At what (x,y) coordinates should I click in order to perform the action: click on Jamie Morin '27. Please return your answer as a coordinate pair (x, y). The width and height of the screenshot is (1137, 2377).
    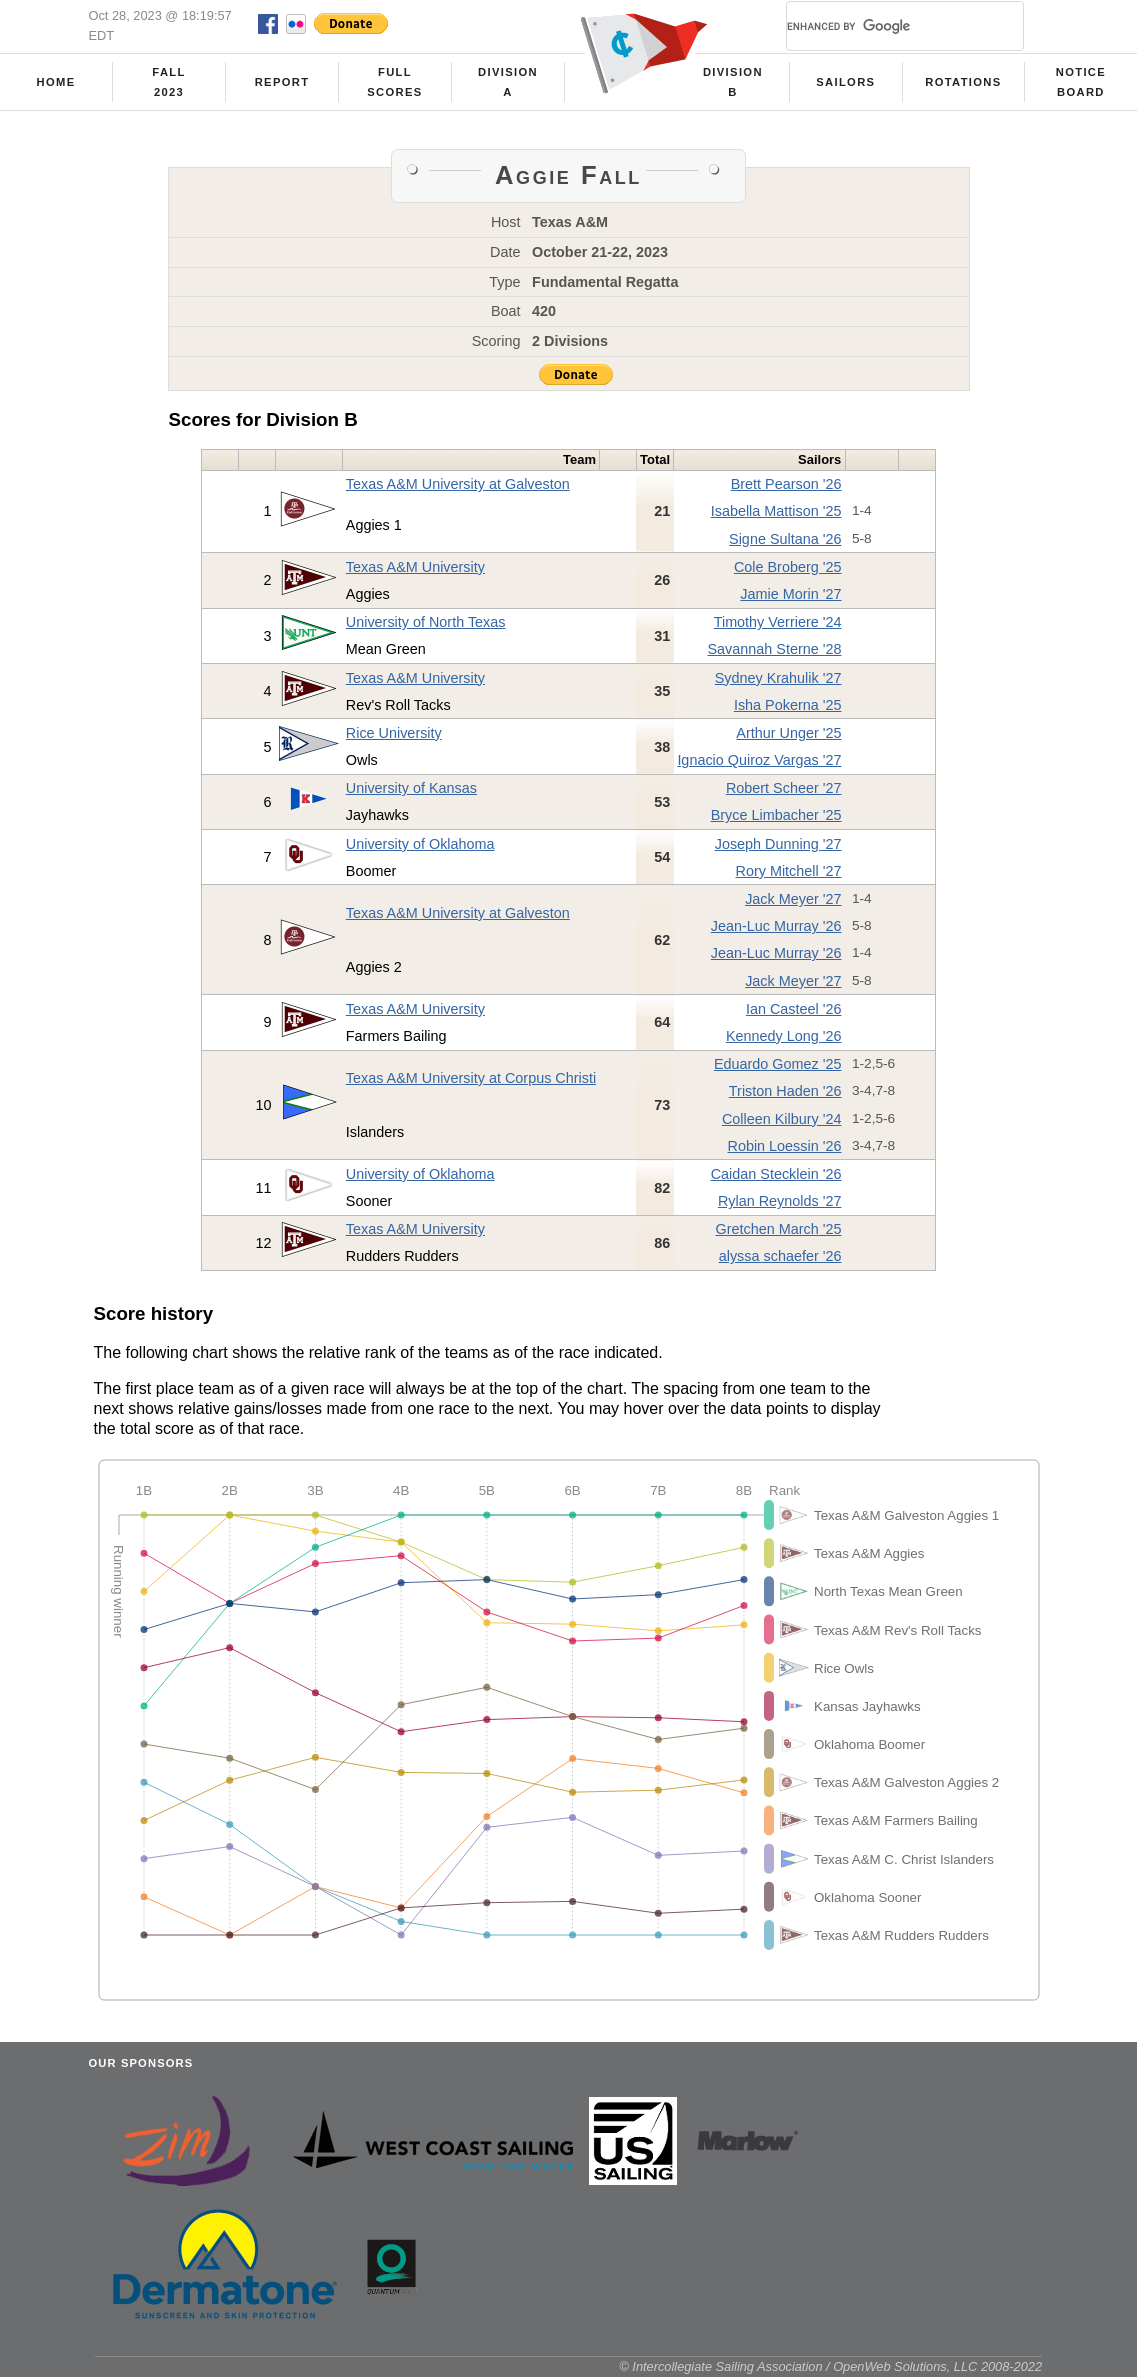
    Looking at the image, I should click on (790, 594).